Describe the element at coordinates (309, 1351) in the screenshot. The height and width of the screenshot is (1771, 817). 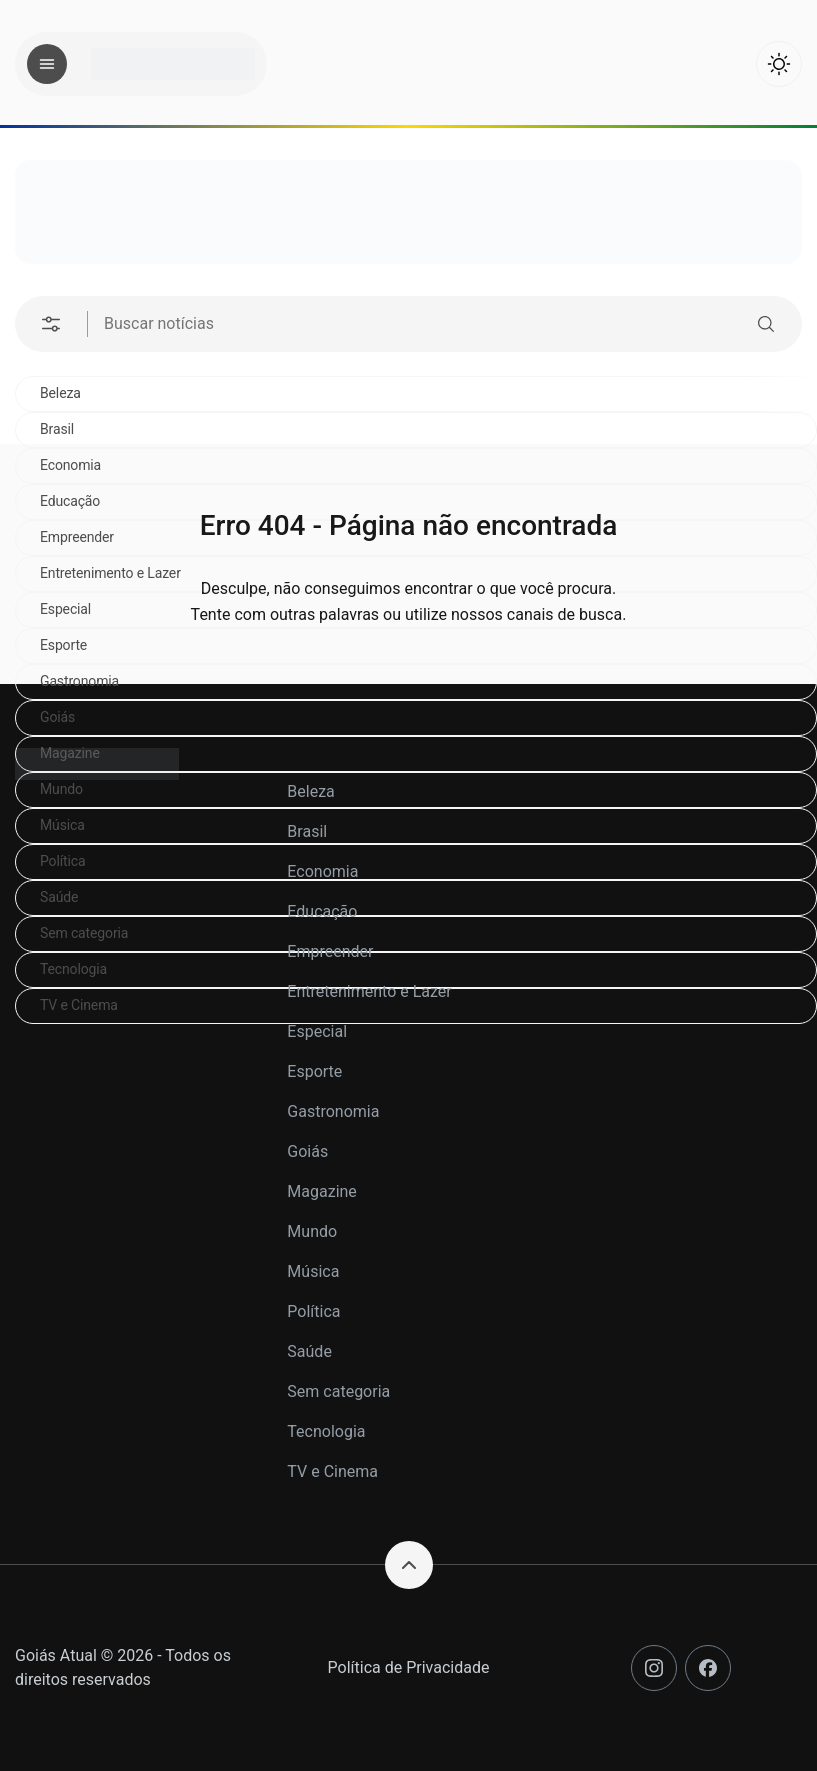
I see `Saúde` at that location.